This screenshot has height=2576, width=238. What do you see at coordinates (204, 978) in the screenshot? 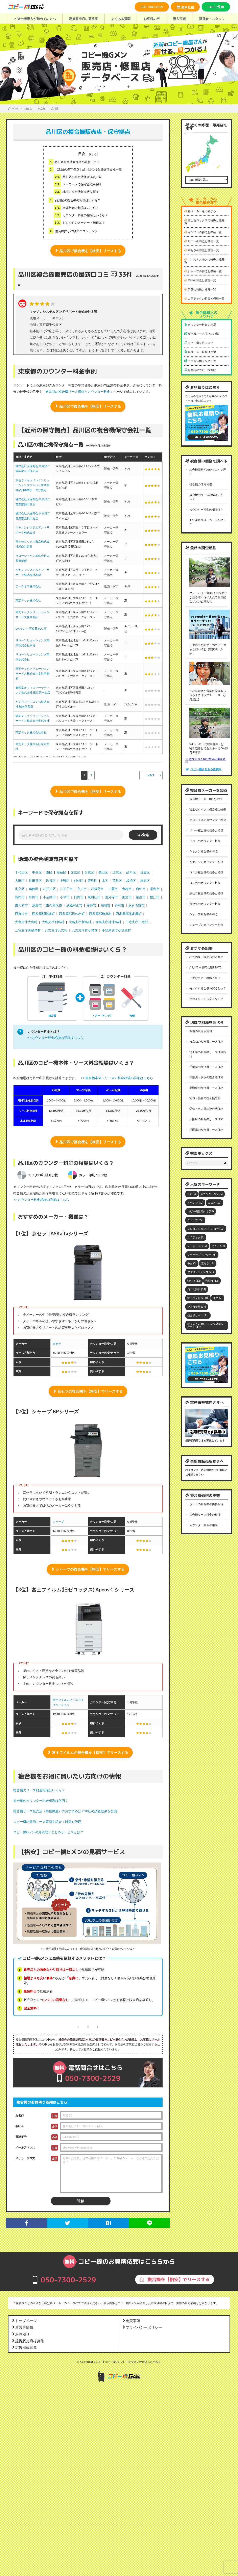
I see `上手なコピー機購入事例` at bounding box center [204, 978].